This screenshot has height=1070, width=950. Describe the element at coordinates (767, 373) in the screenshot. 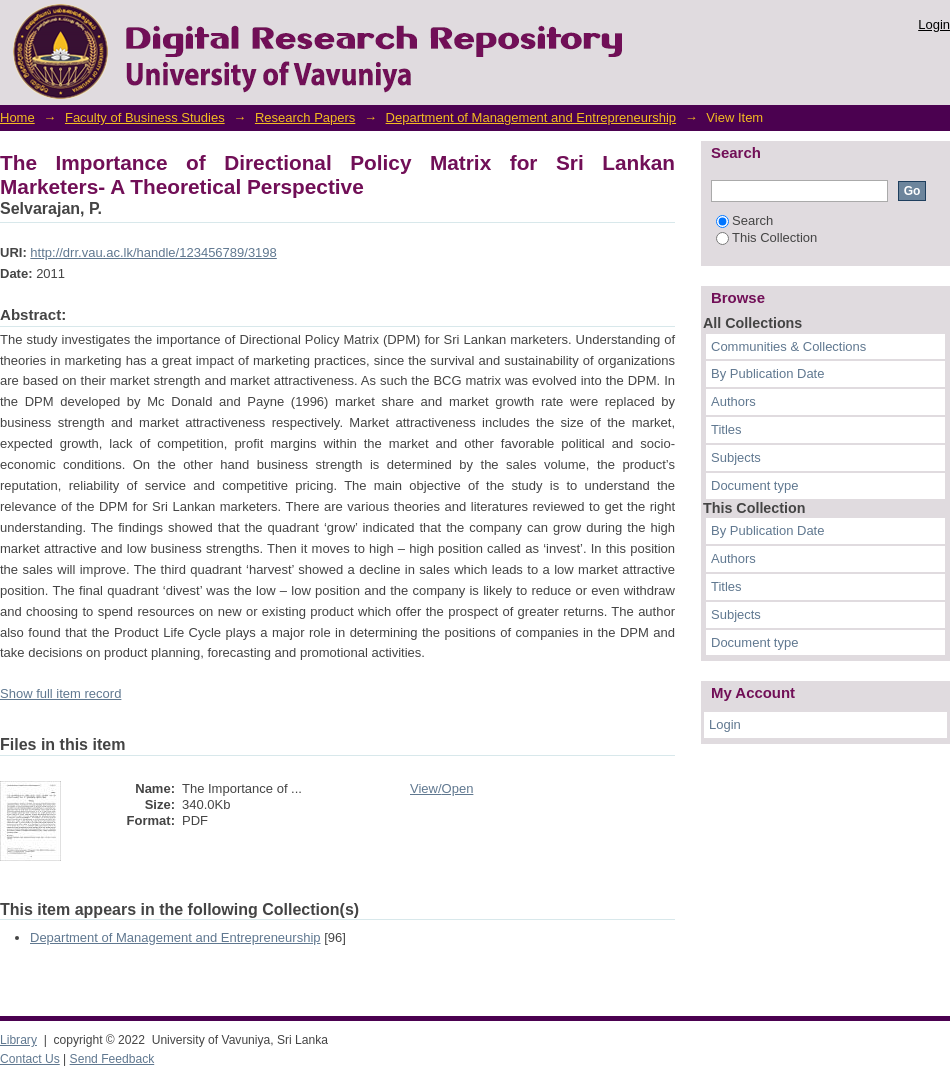

I see `By Publication Date` at that location.